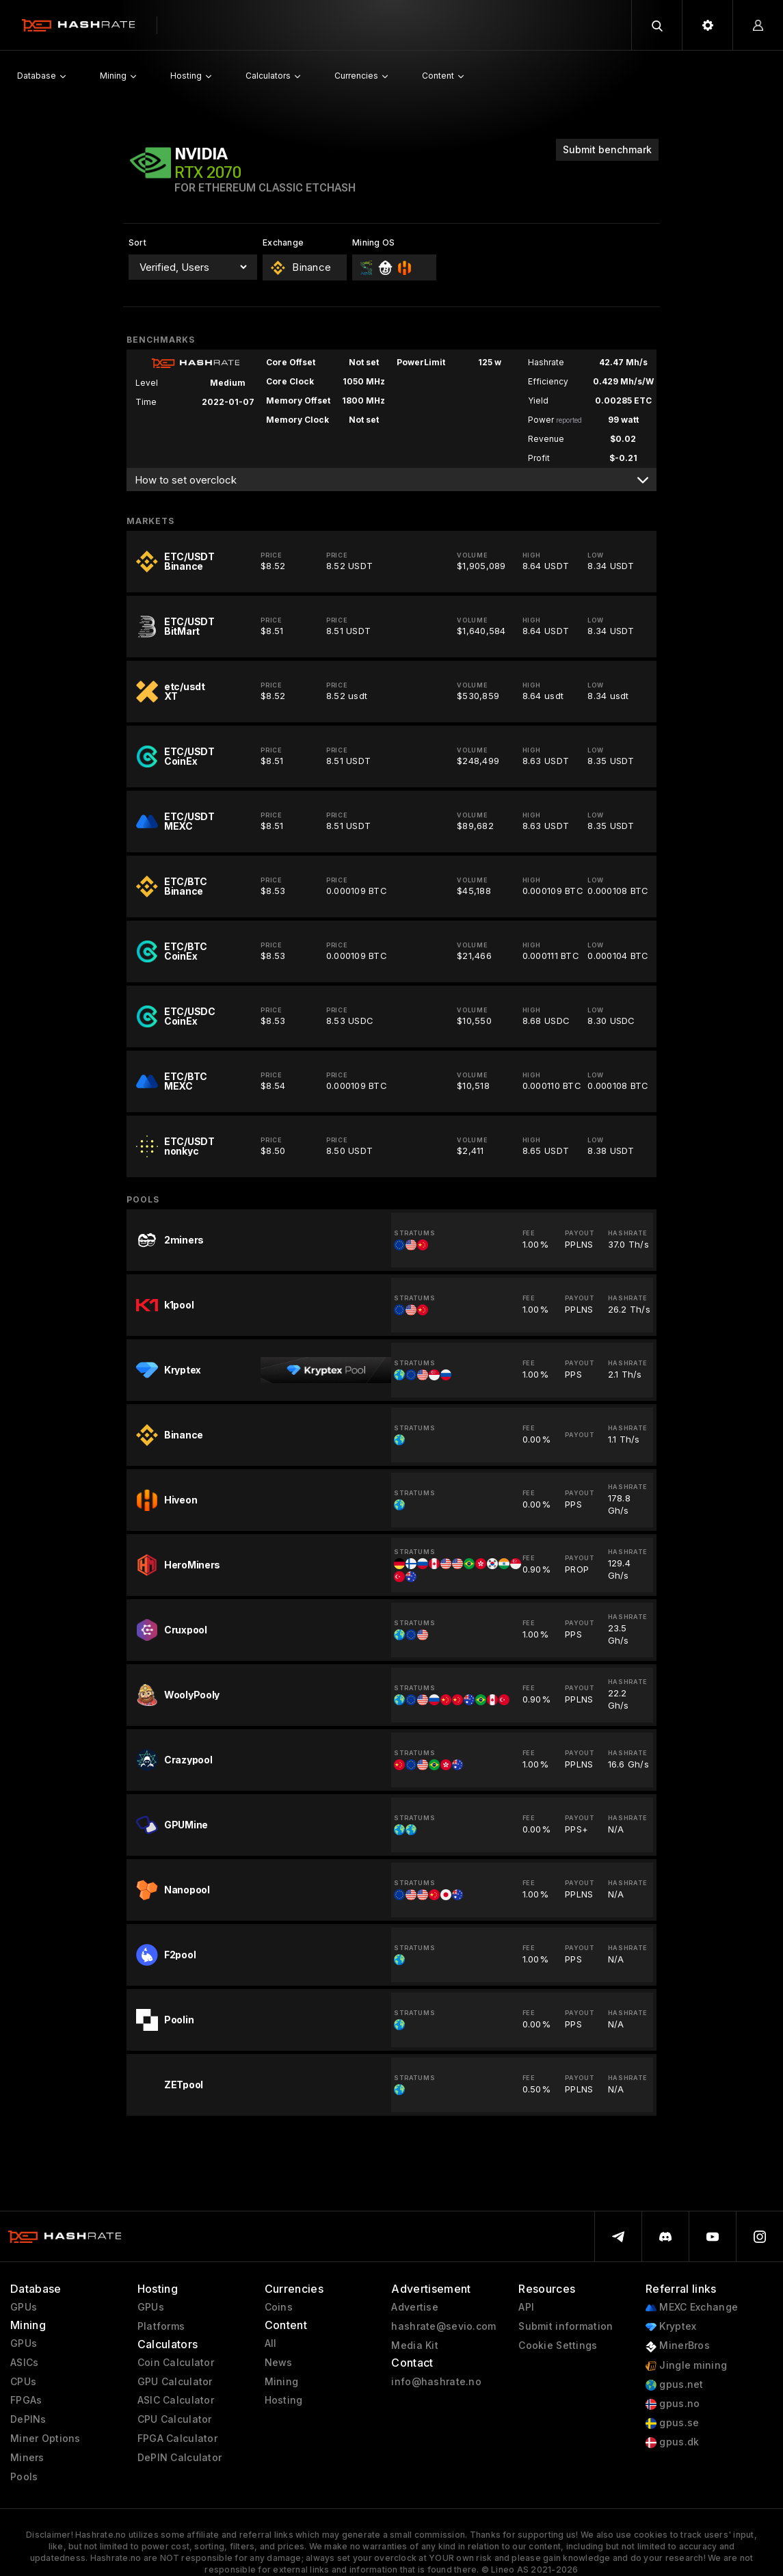  Describe the element at coordinates (24, 2476) in the screenshot. I see `Pools` at that location.